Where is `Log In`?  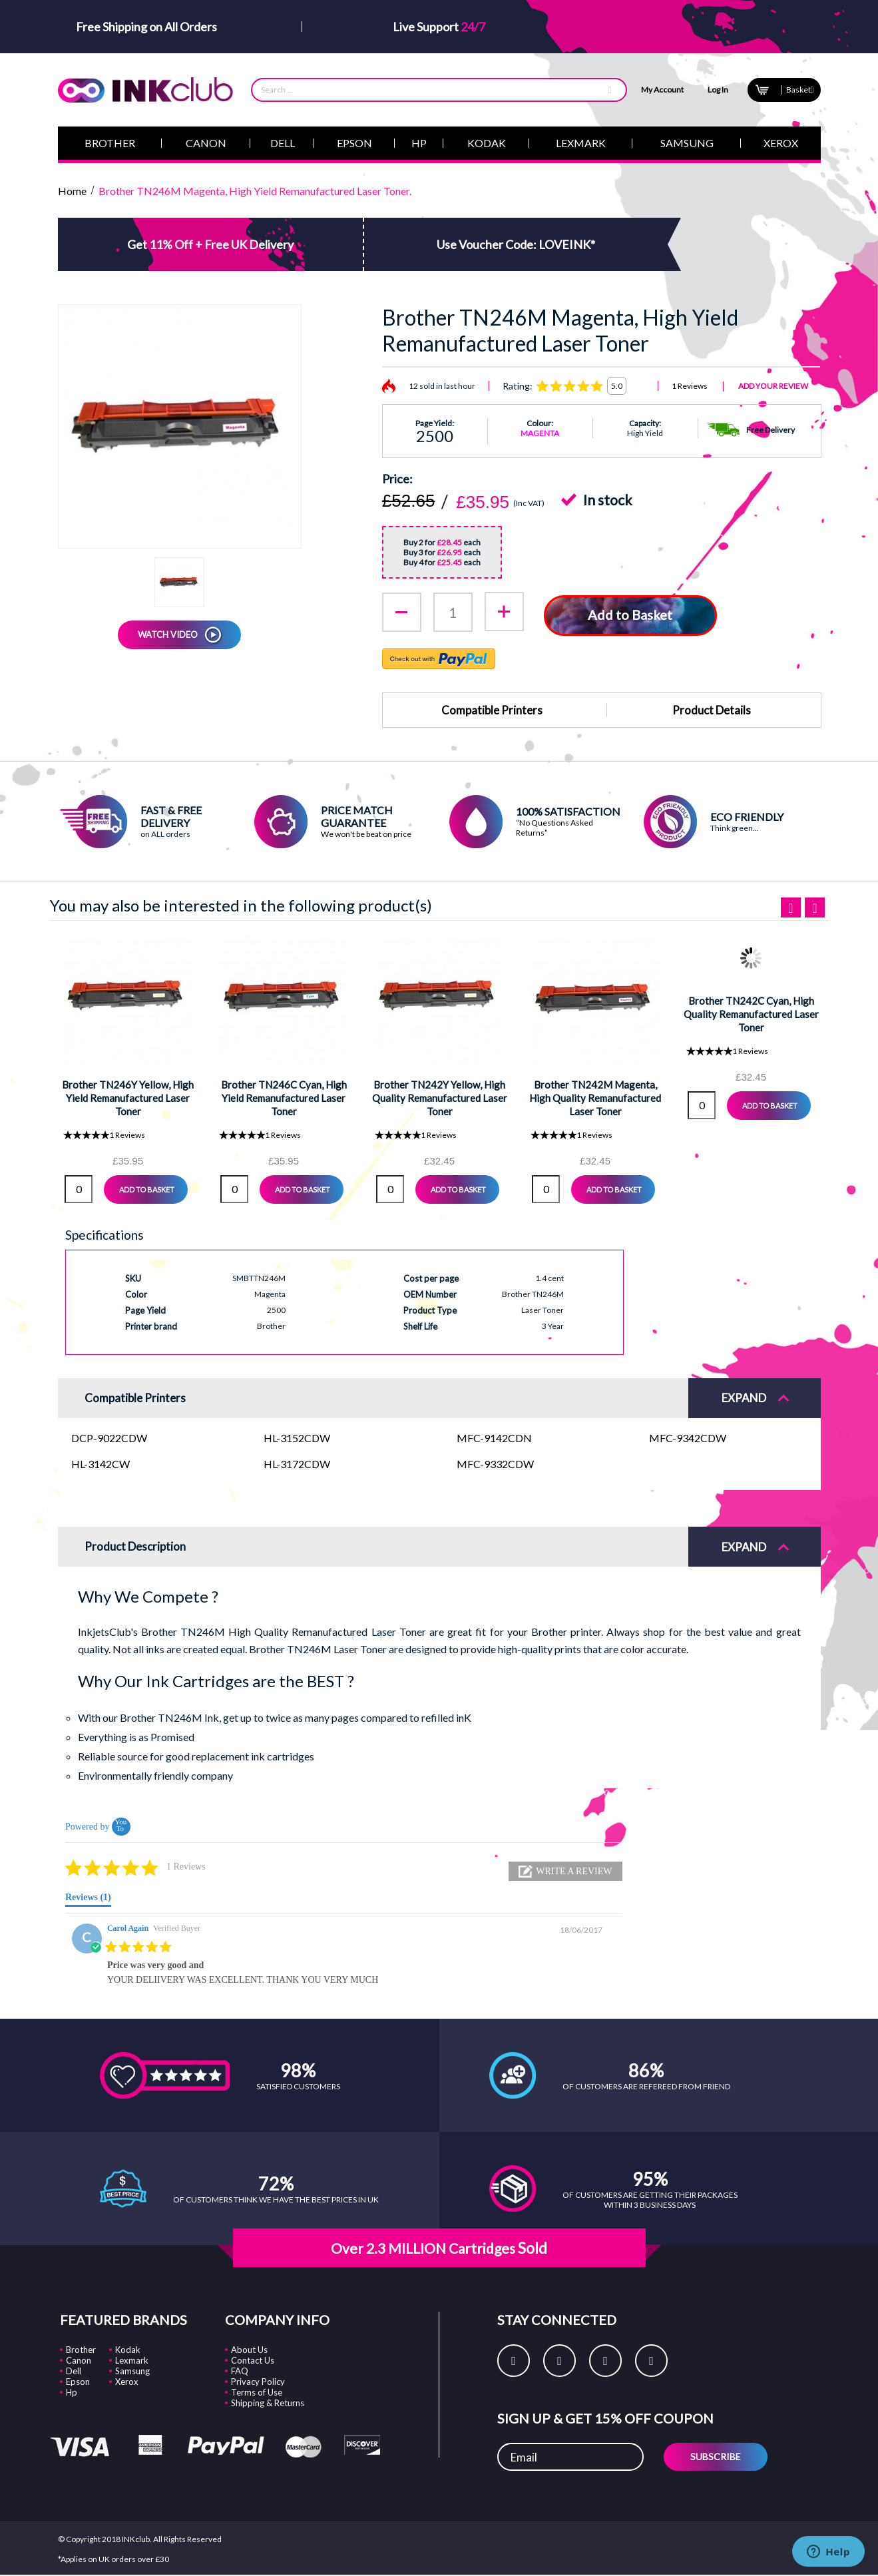
Log In is located at coordinates (718, 90).